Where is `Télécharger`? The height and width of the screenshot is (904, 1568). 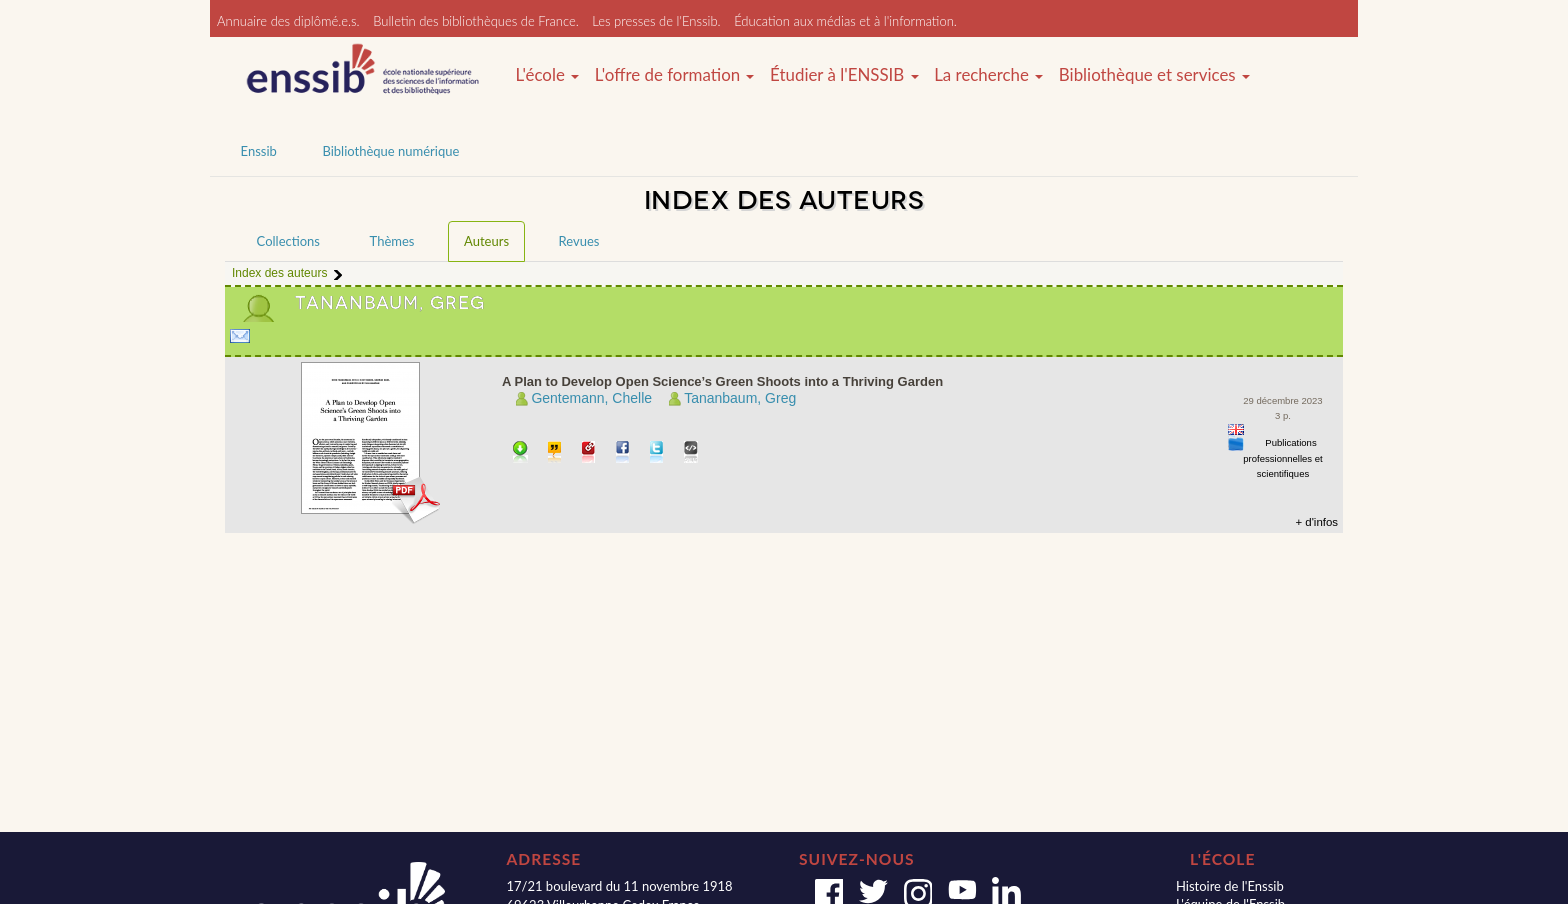
Télécharger is located at coordinates (520, 453).